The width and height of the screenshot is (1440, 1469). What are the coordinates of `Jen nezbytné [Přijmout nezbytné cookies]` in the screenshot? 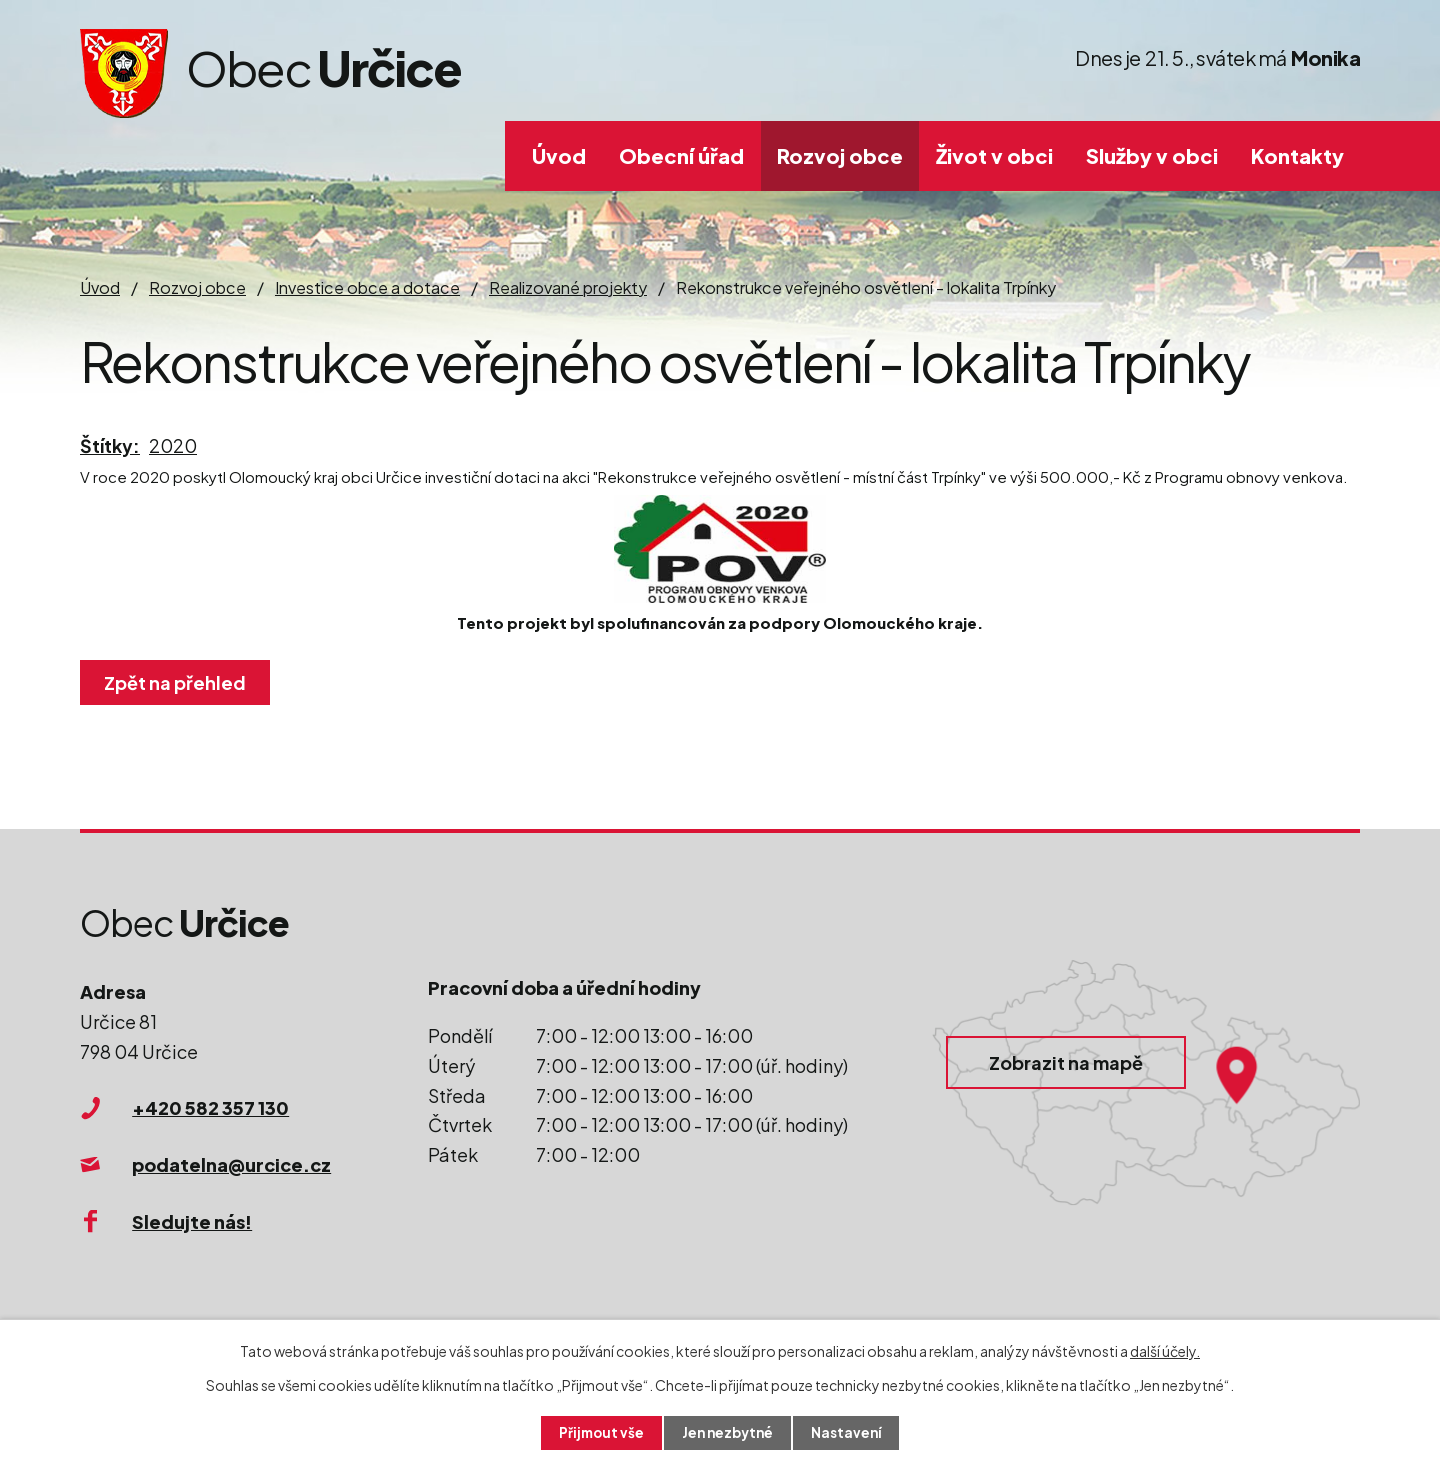 It's located at (728, 1432).